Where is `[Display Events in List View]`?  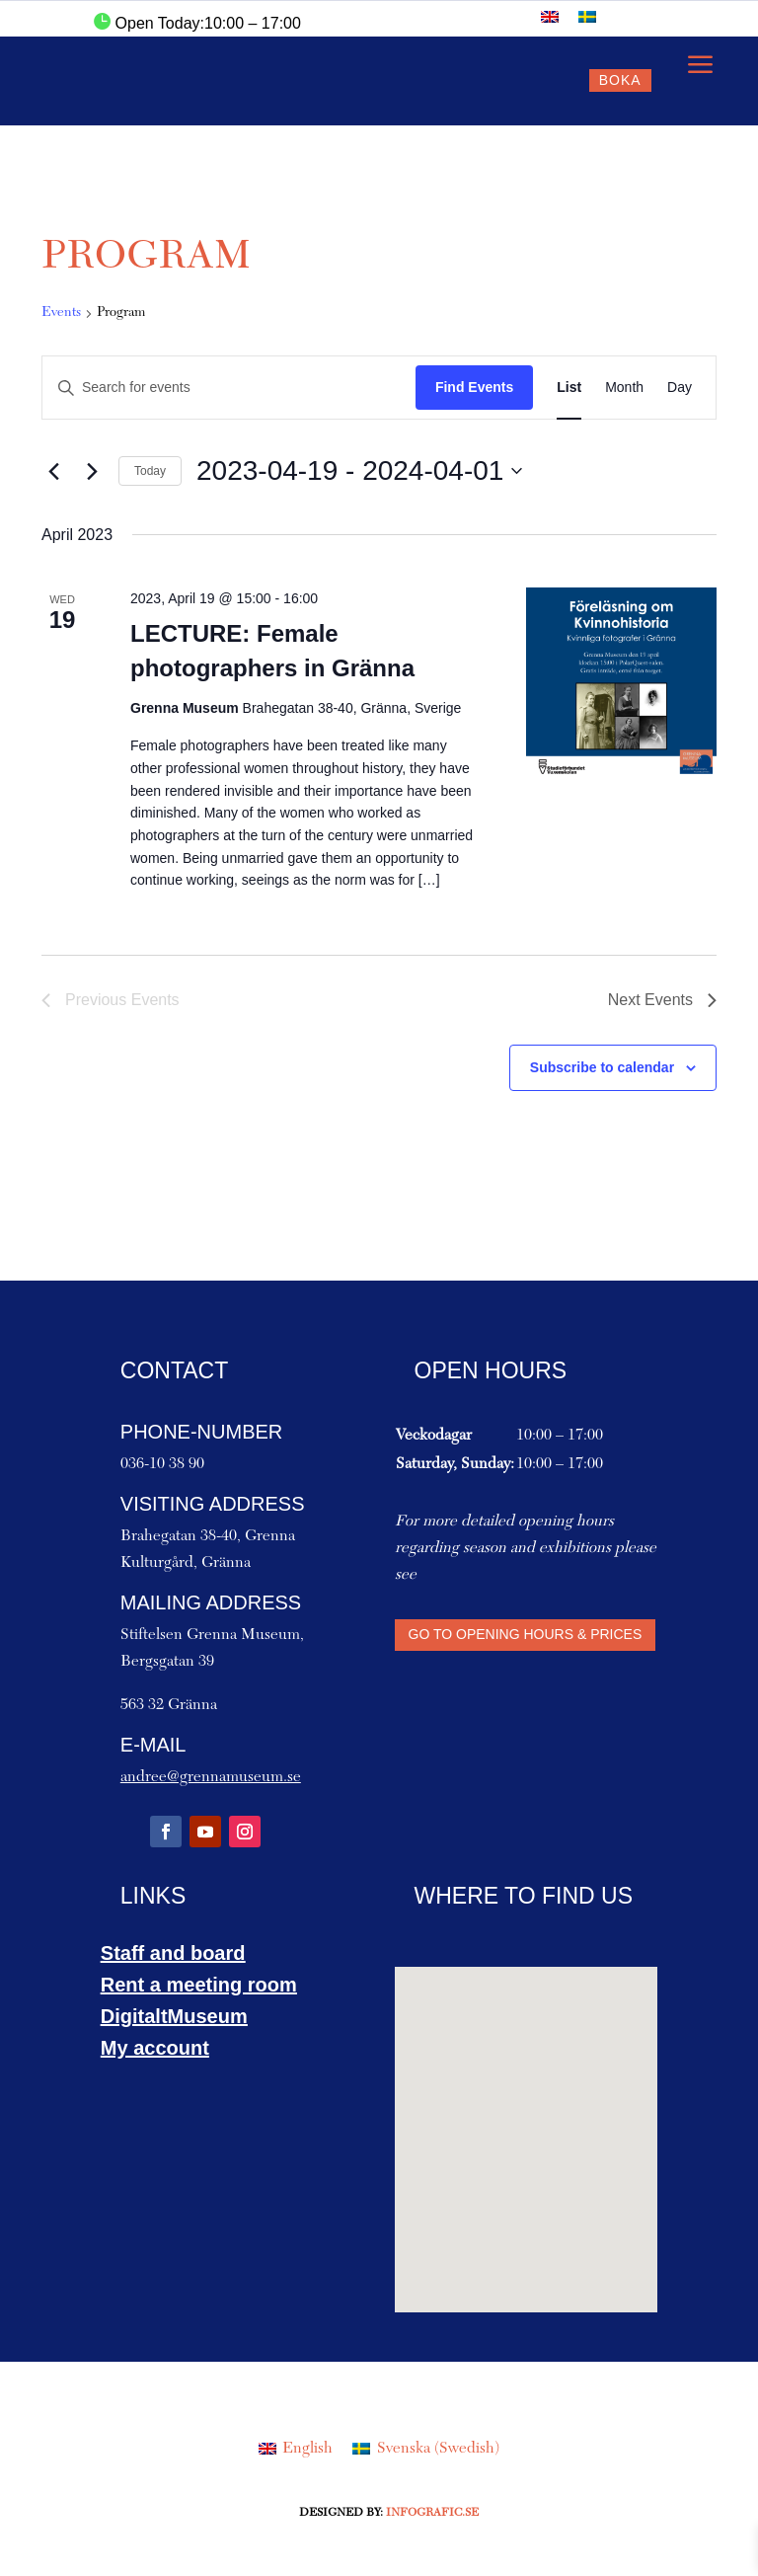
[Display Events in List View] is located at coordinates (569, 387).